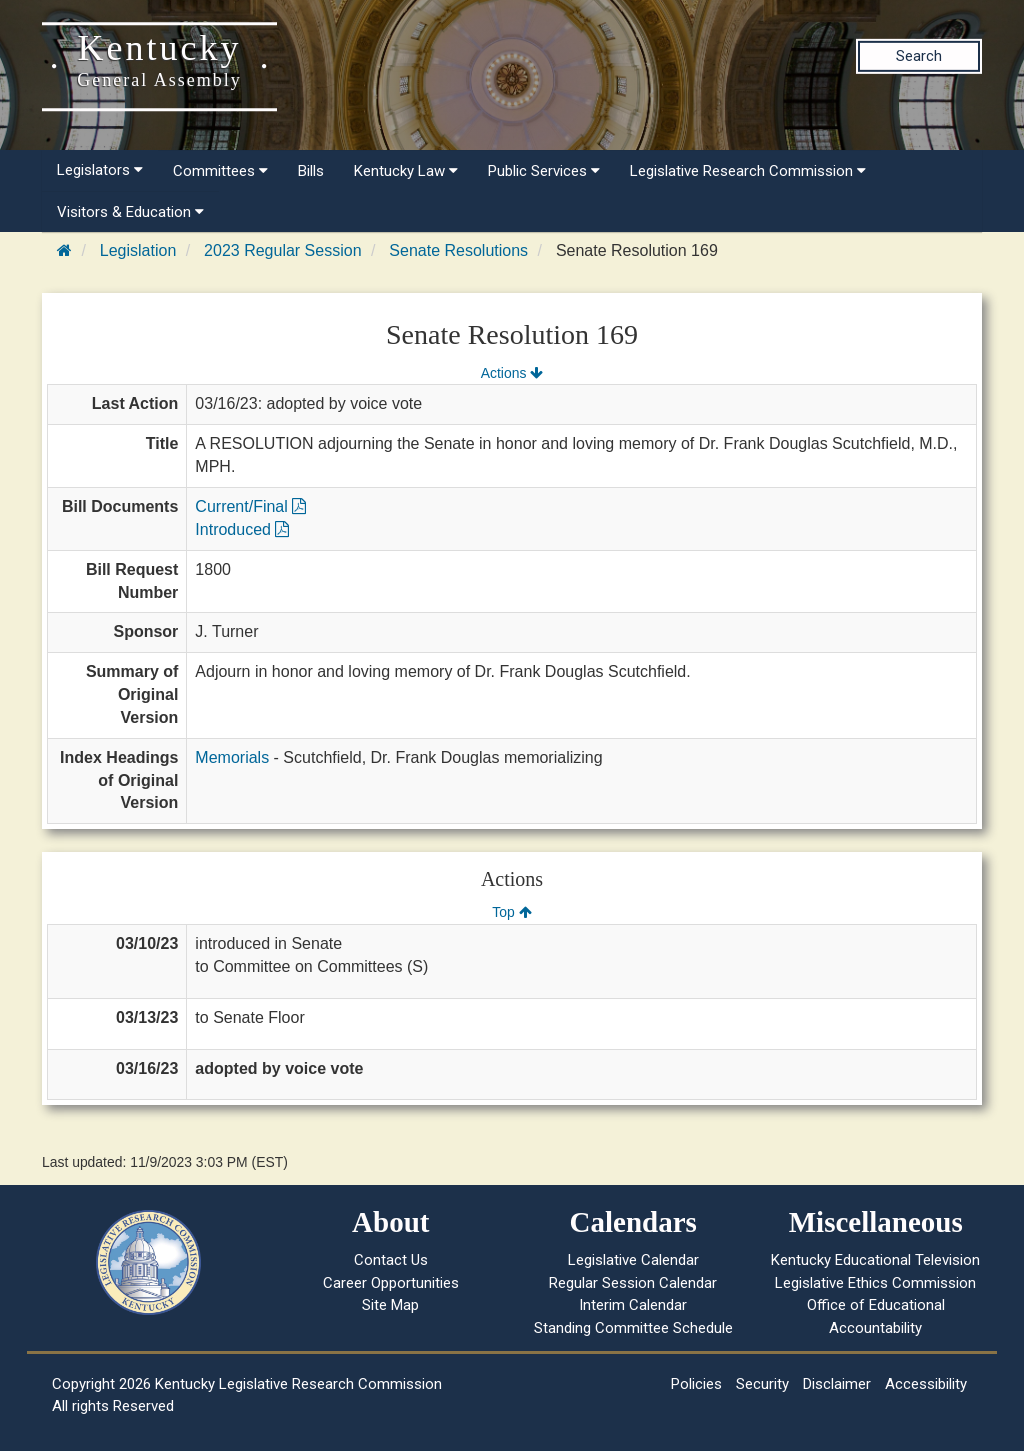  Describe the element at coordinates (138, 250) in the screenshot. I see `Legislation` at that location.